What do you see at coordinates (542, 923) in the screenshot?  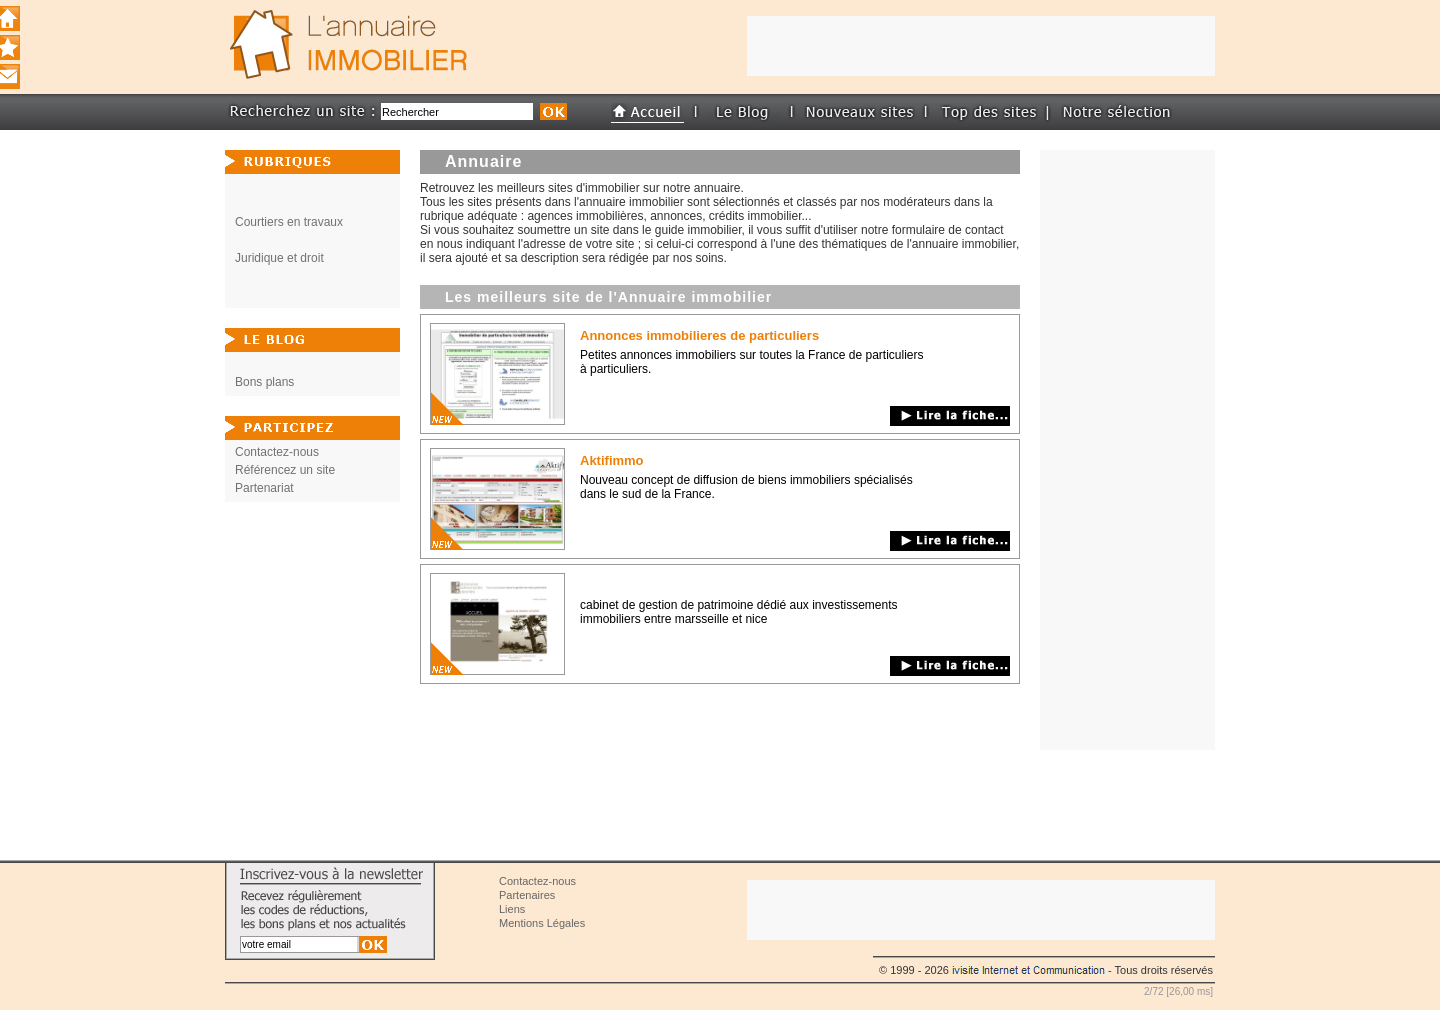 I see `Mentions Légales` at bounding box center [542, 923].